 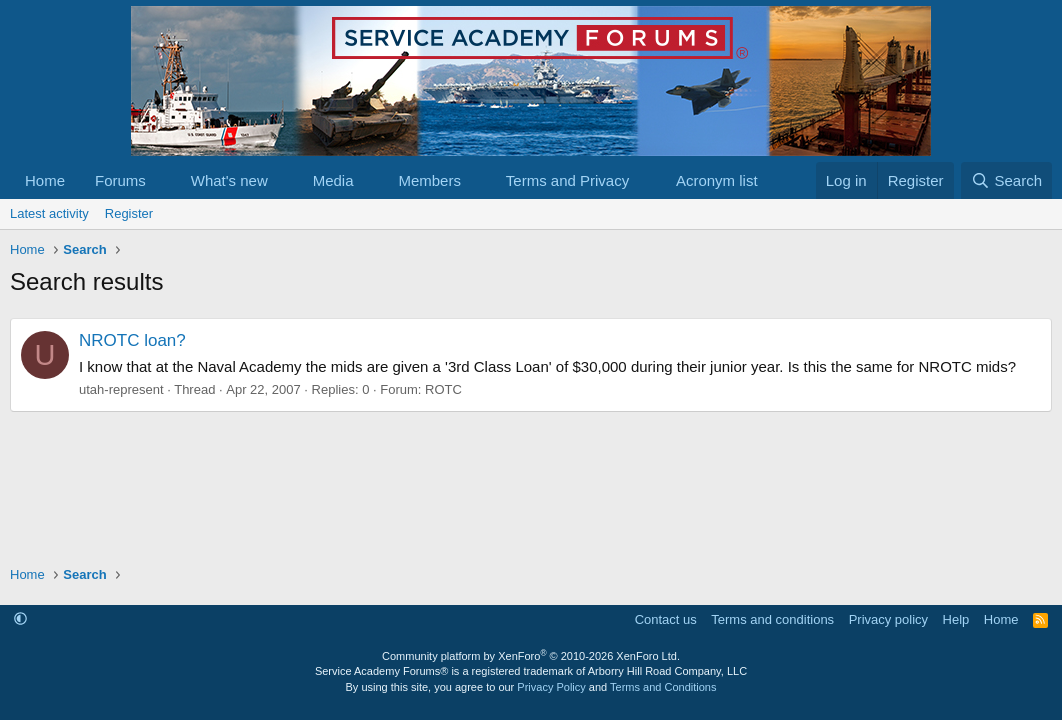 I want to click on Terms and conditions, so click(x=772, y=619).